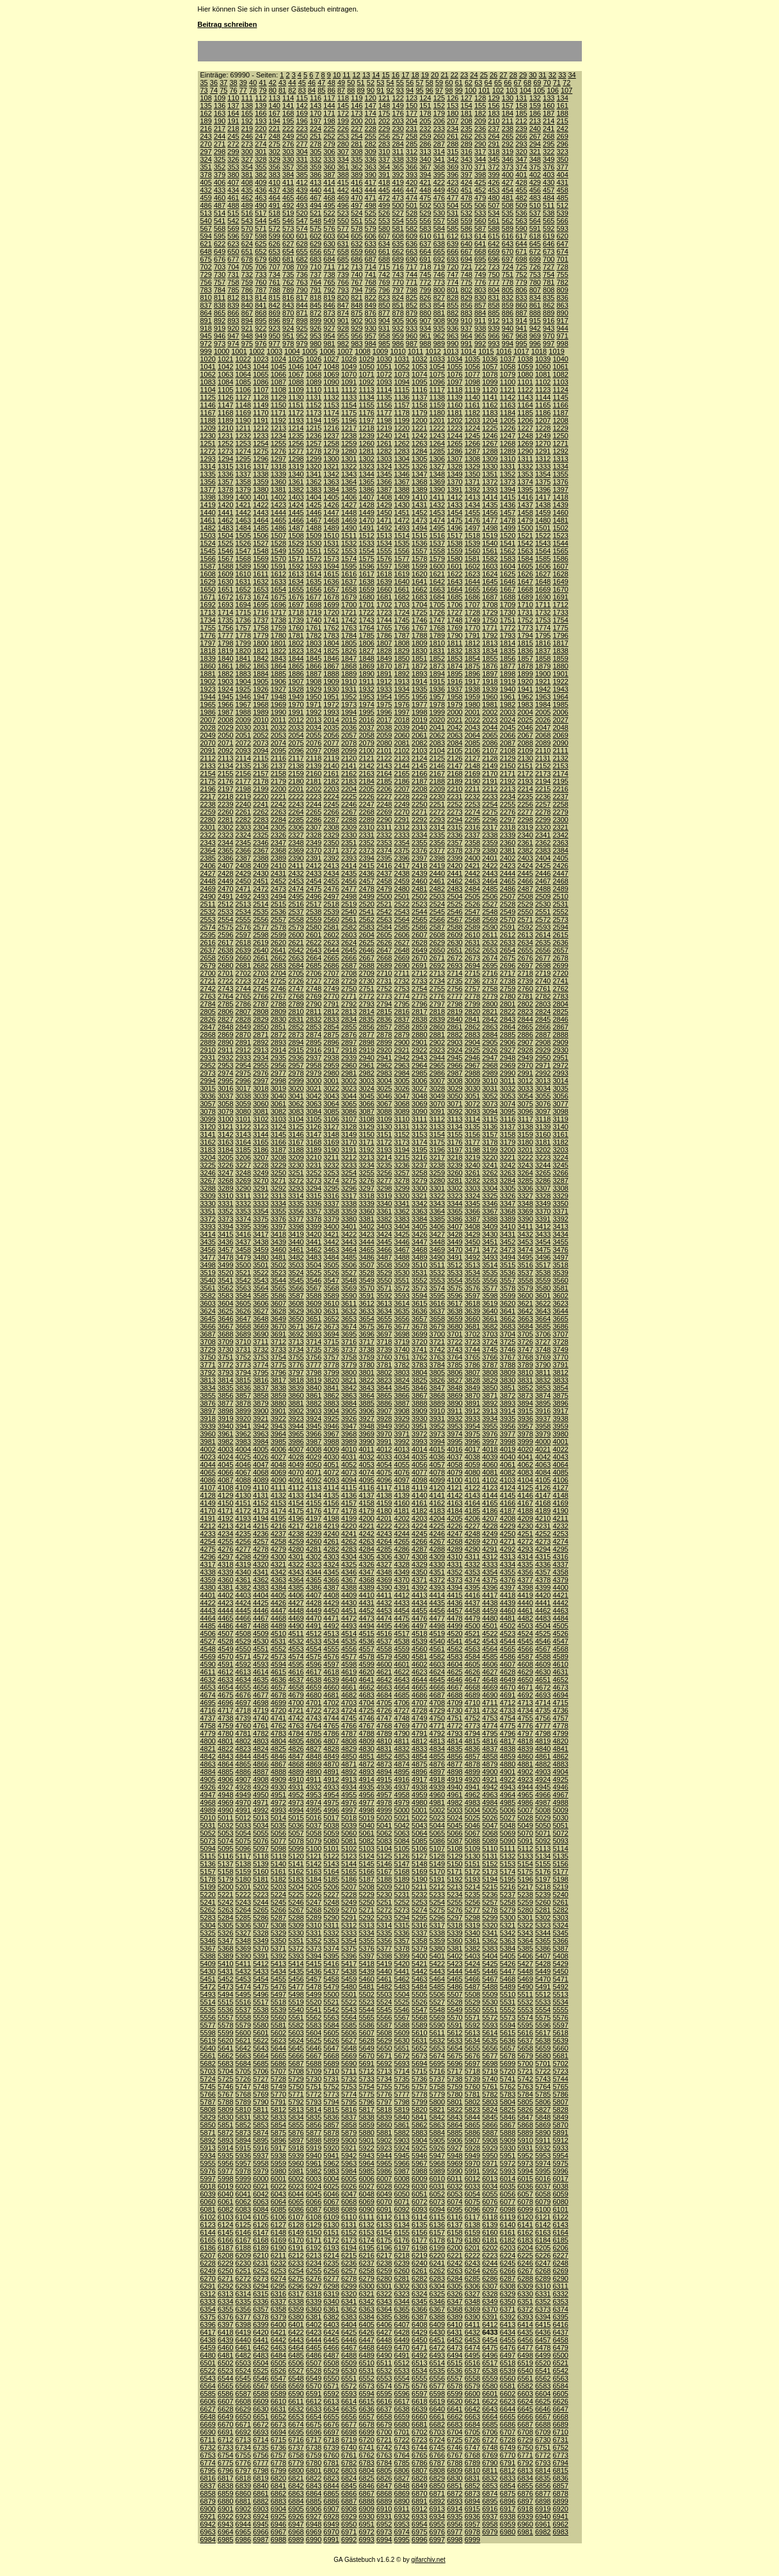  I want to click on 1312, so click(542, 459).